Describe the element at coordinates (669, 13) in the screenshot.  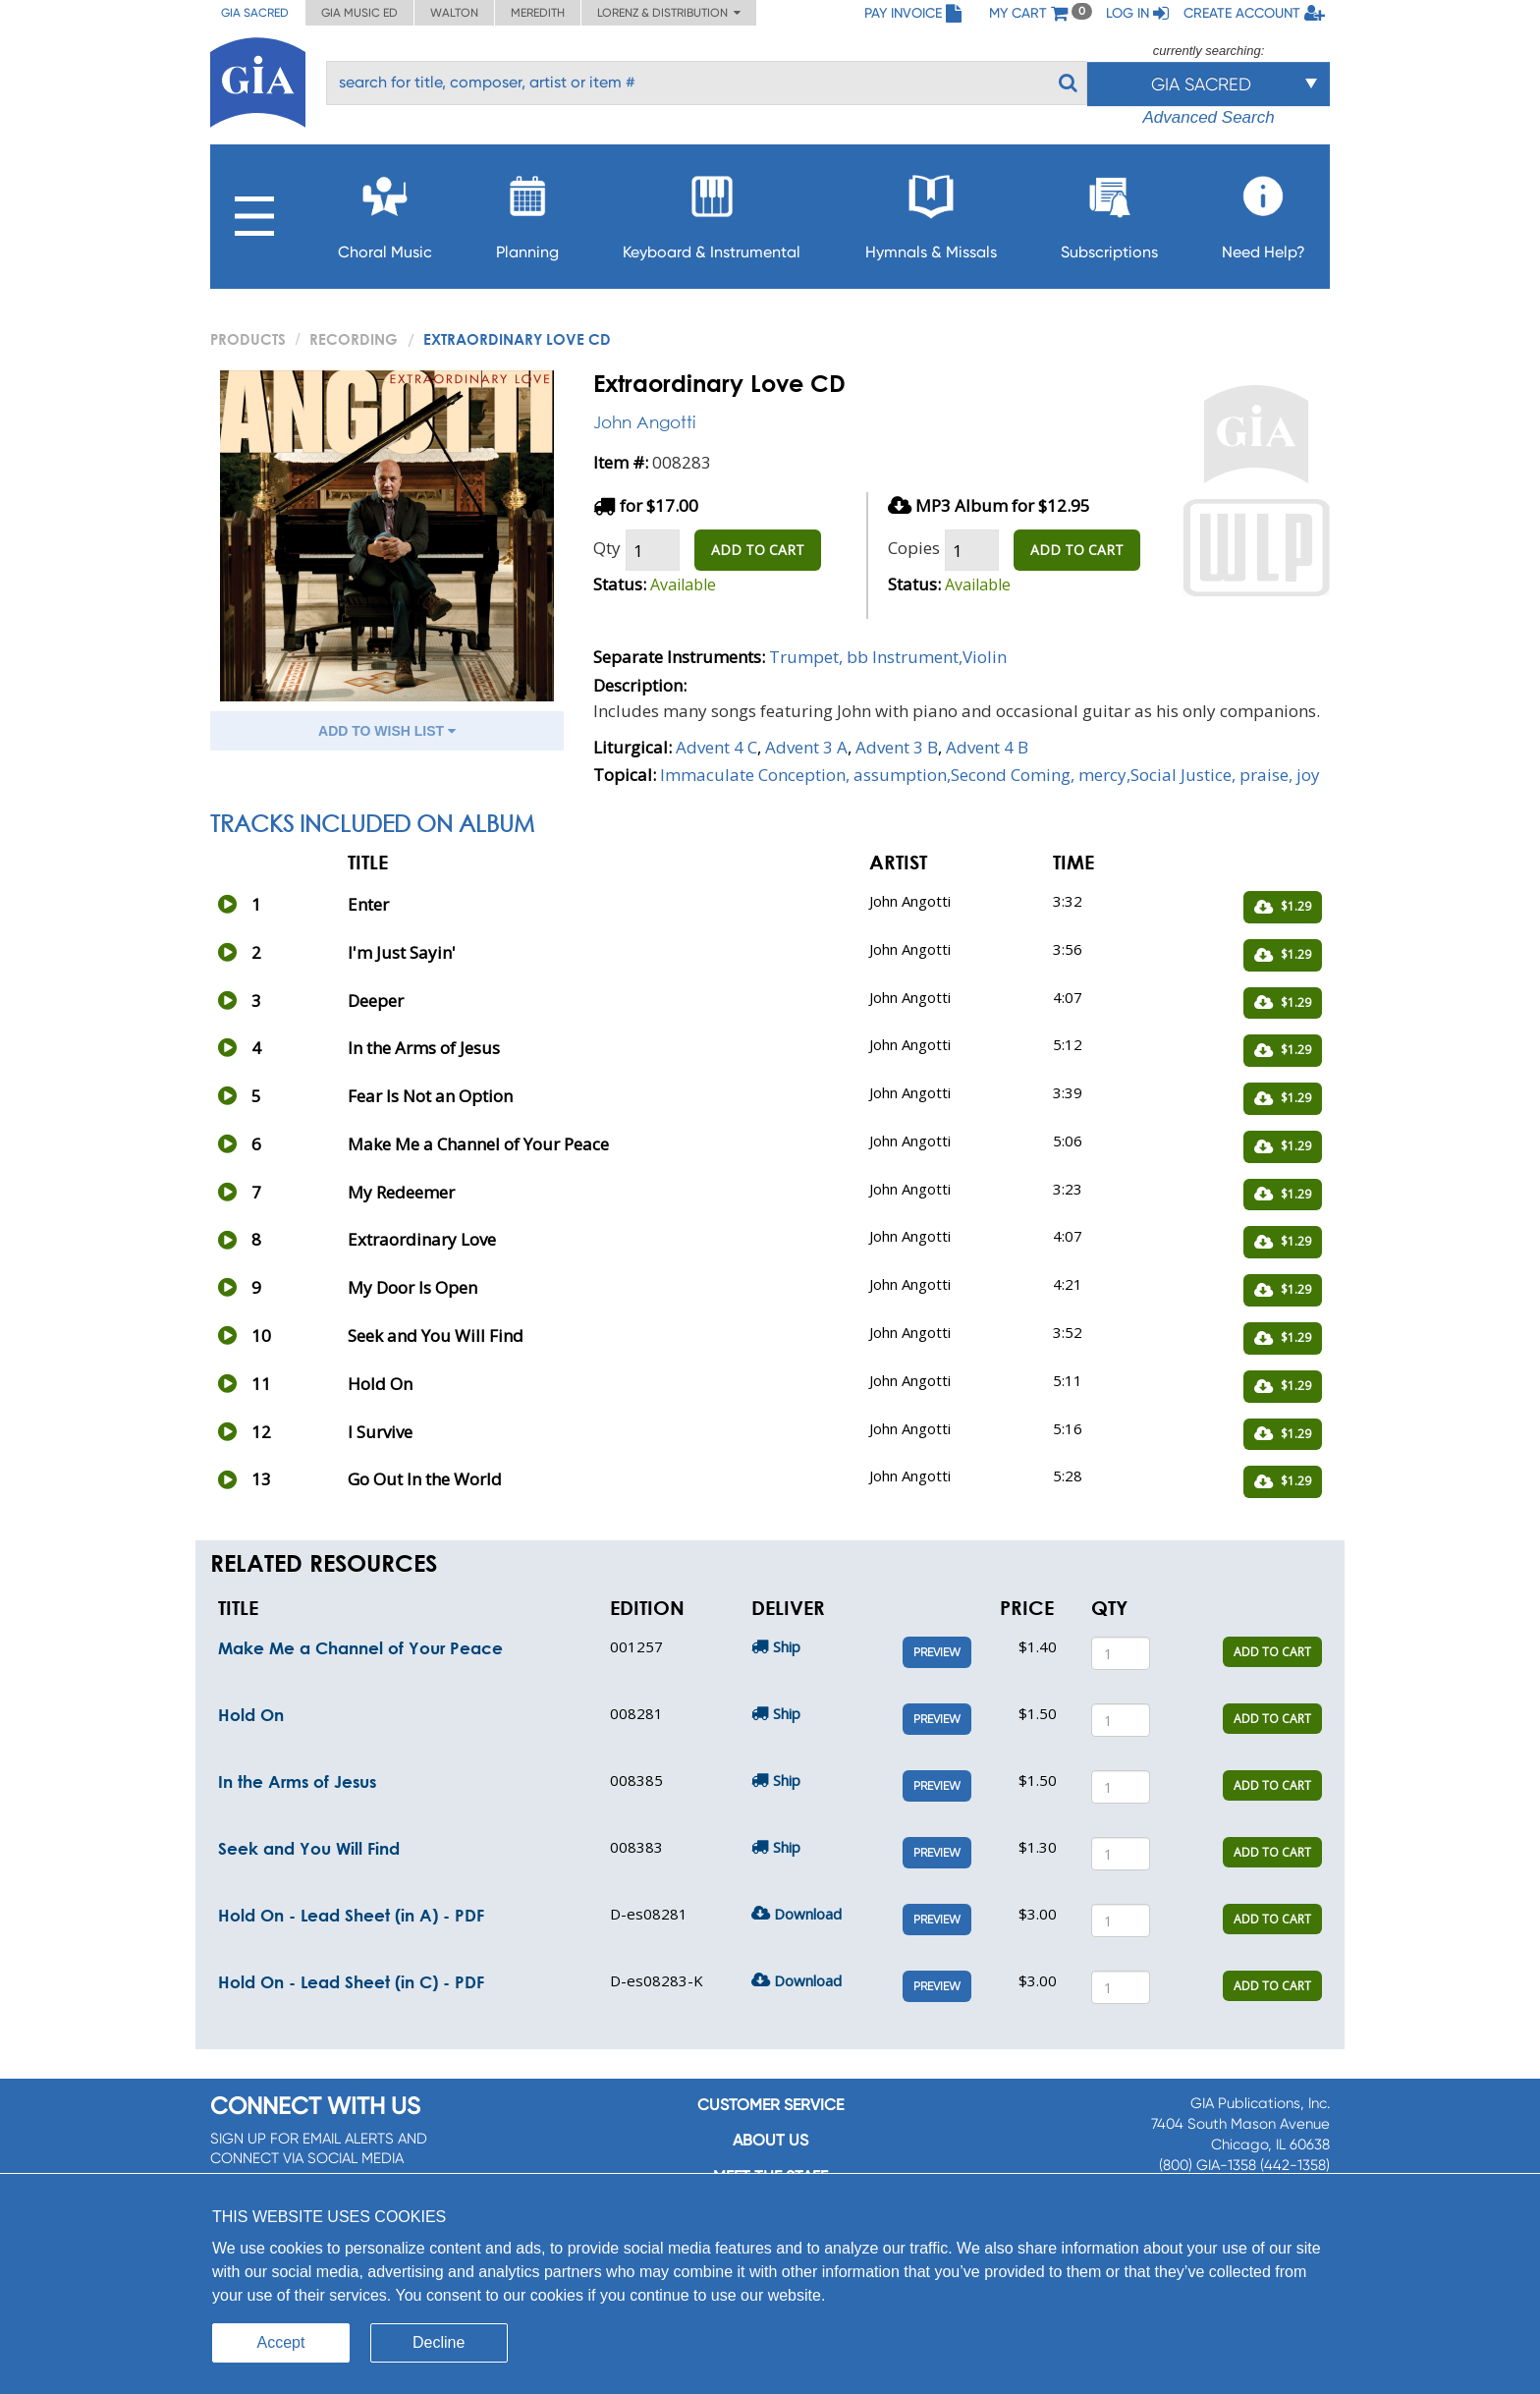
I see `Lorenz & Distribution` at that location.